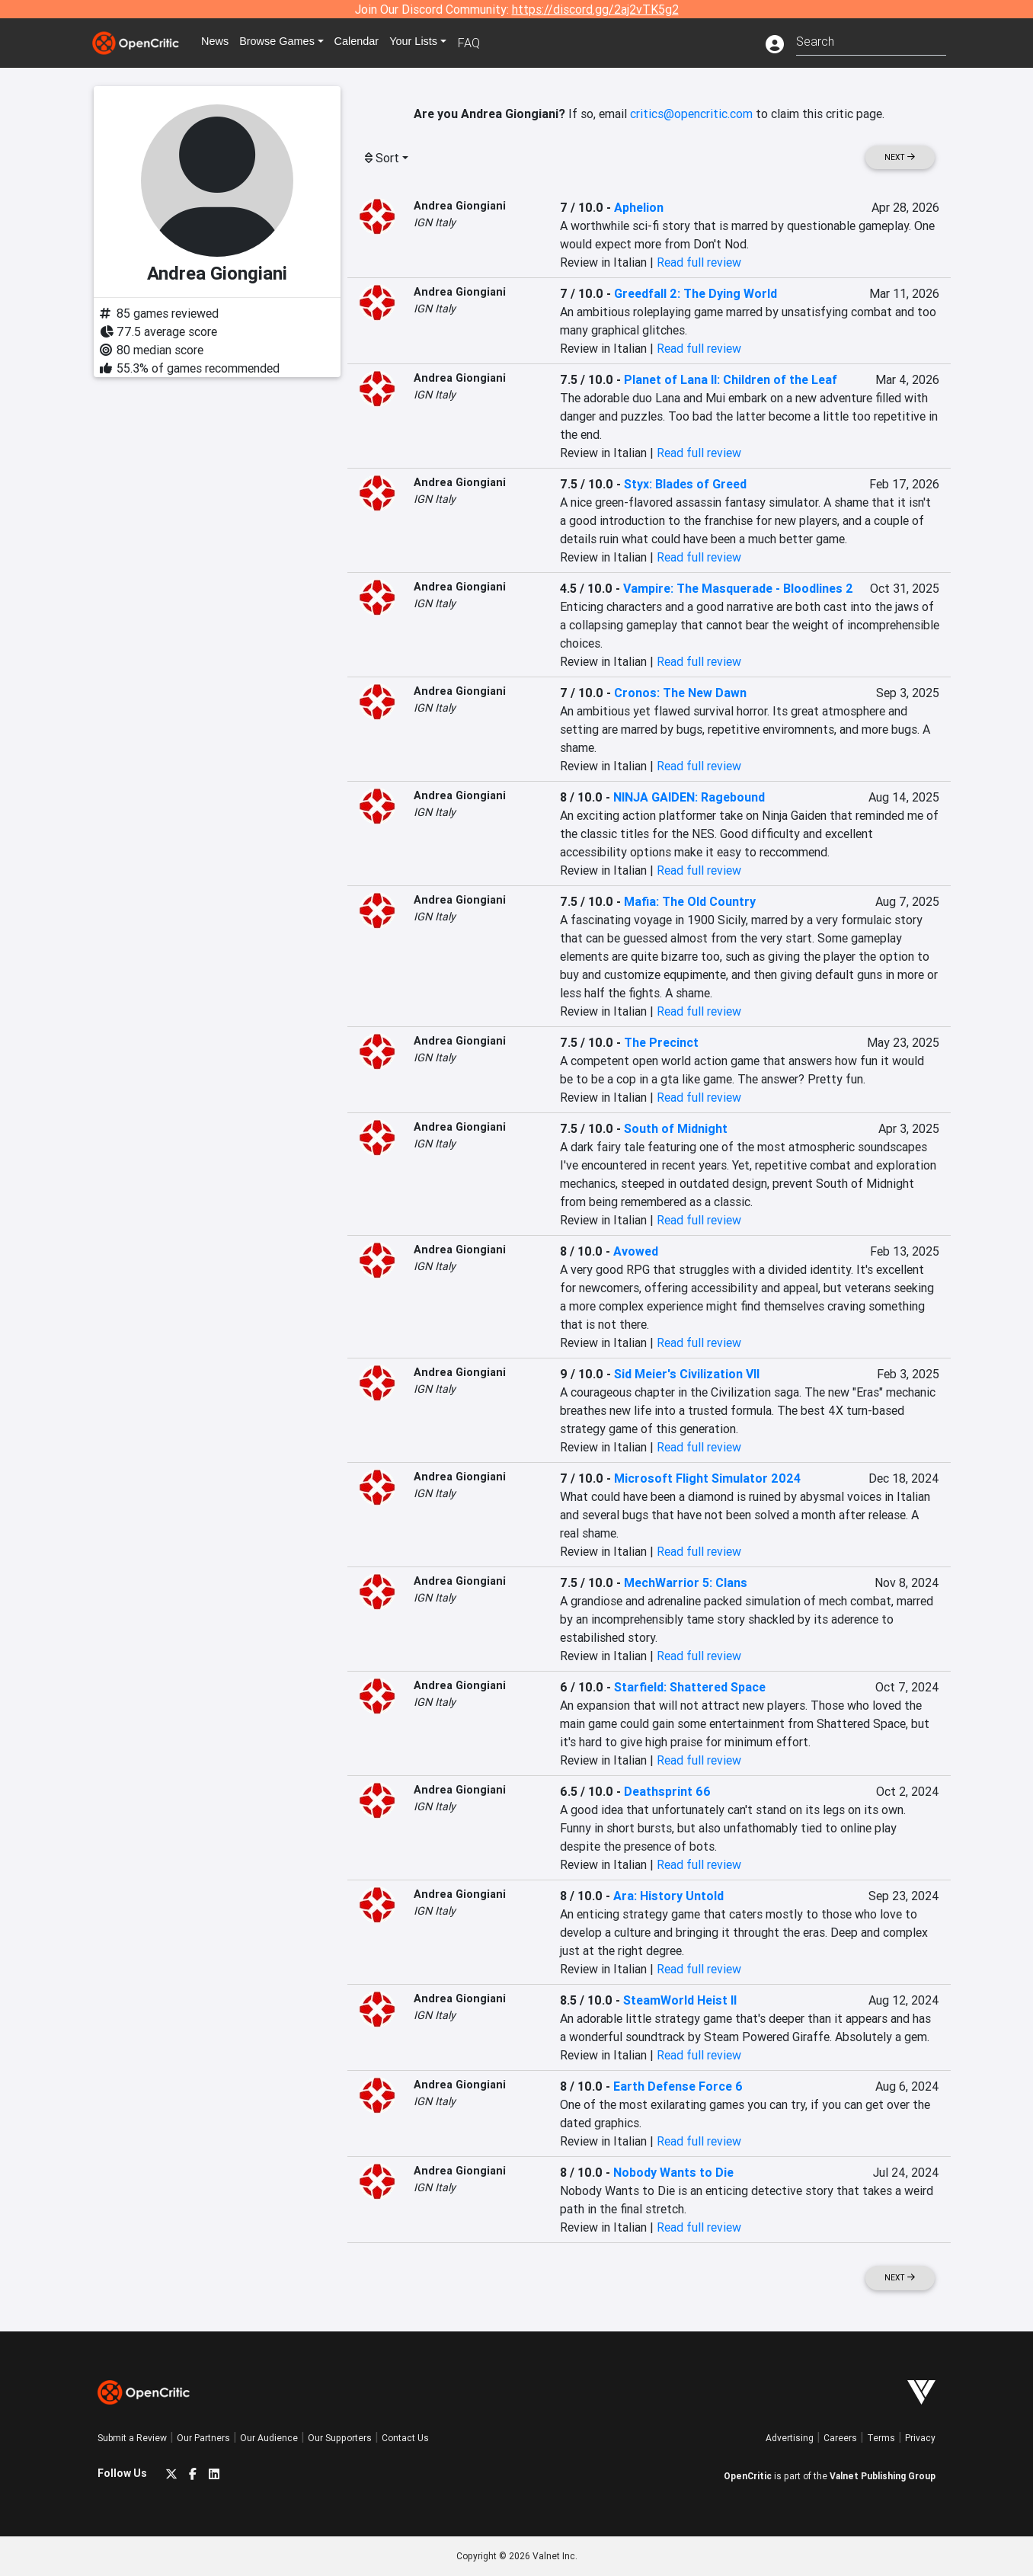 The image size is (1033, 2576). Describe the element at coordinates (676, 1128) in the screenshot. I see `South of Midnight` at that location.